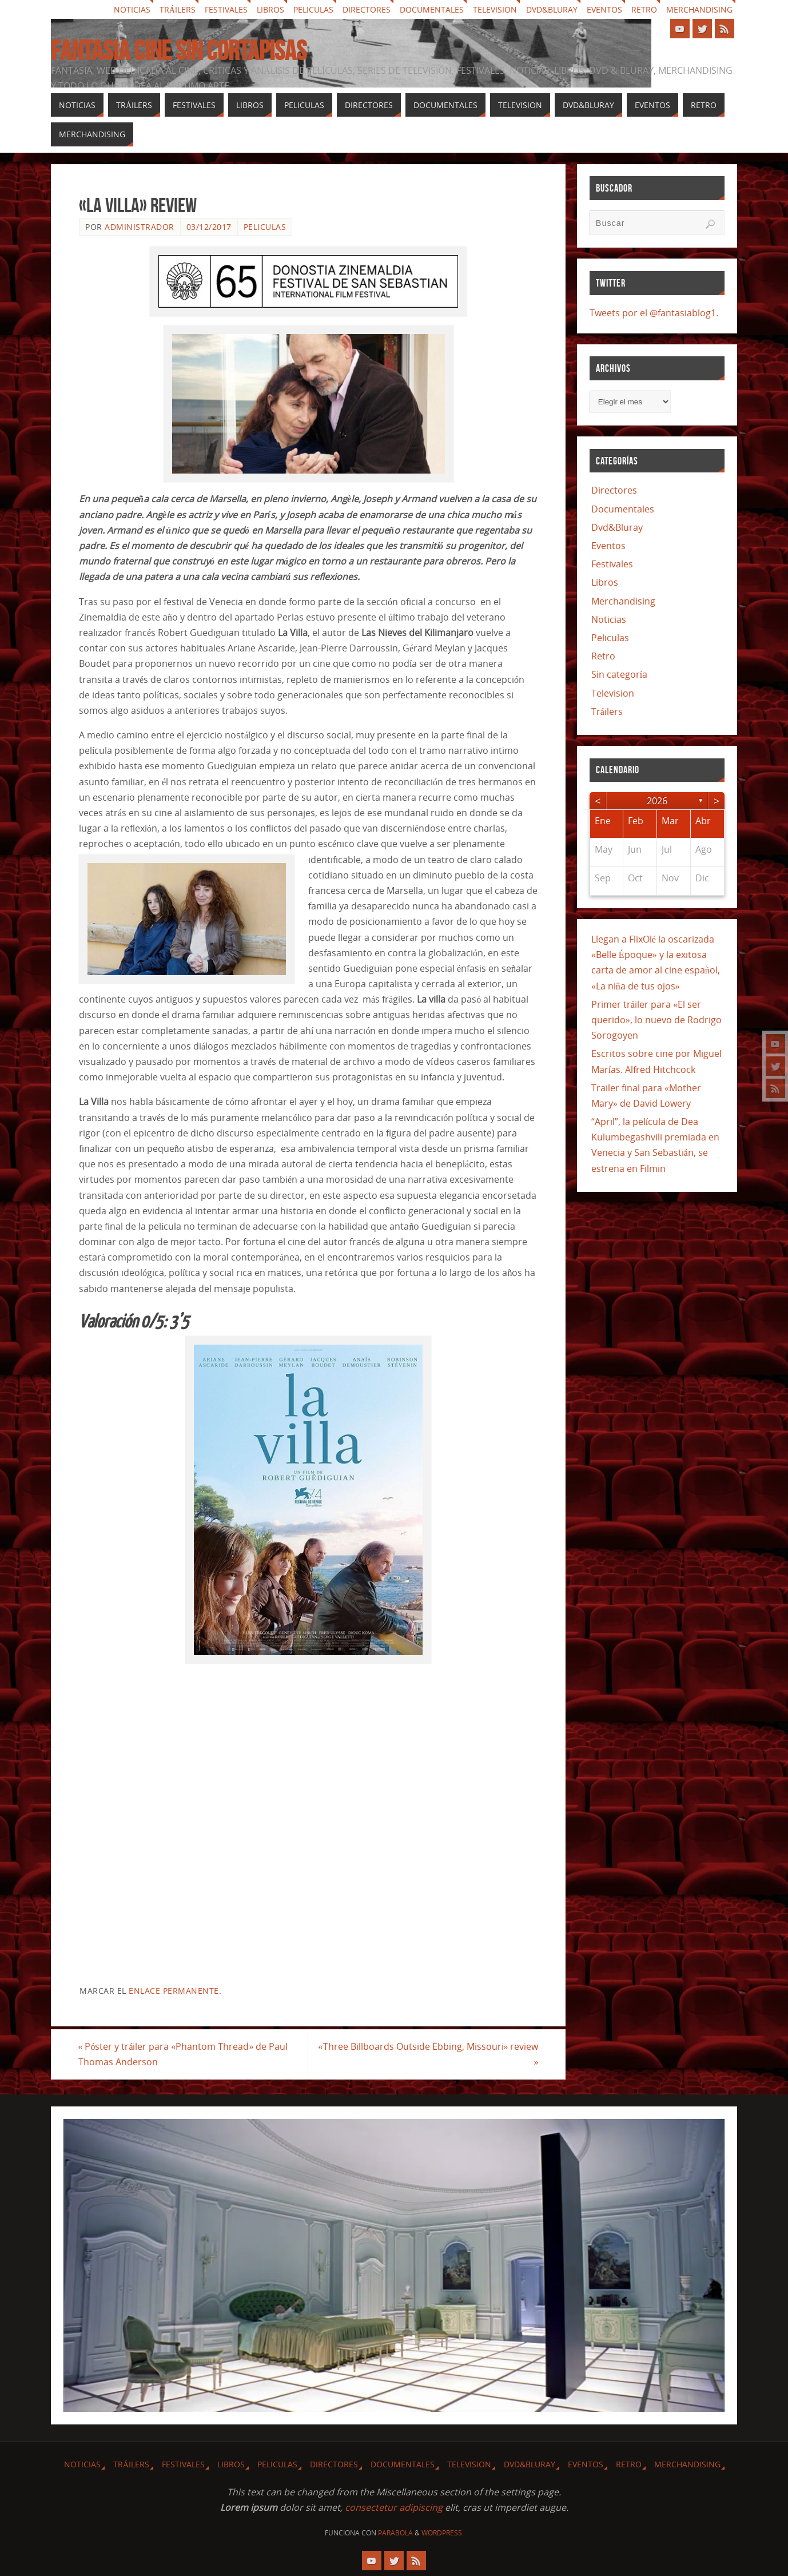 The height and width of the screenshot is (2576, 788). What do you see at coordinates (139, 226) in the screenshot?
I see `Administrador` at bounding box center [139, 226].